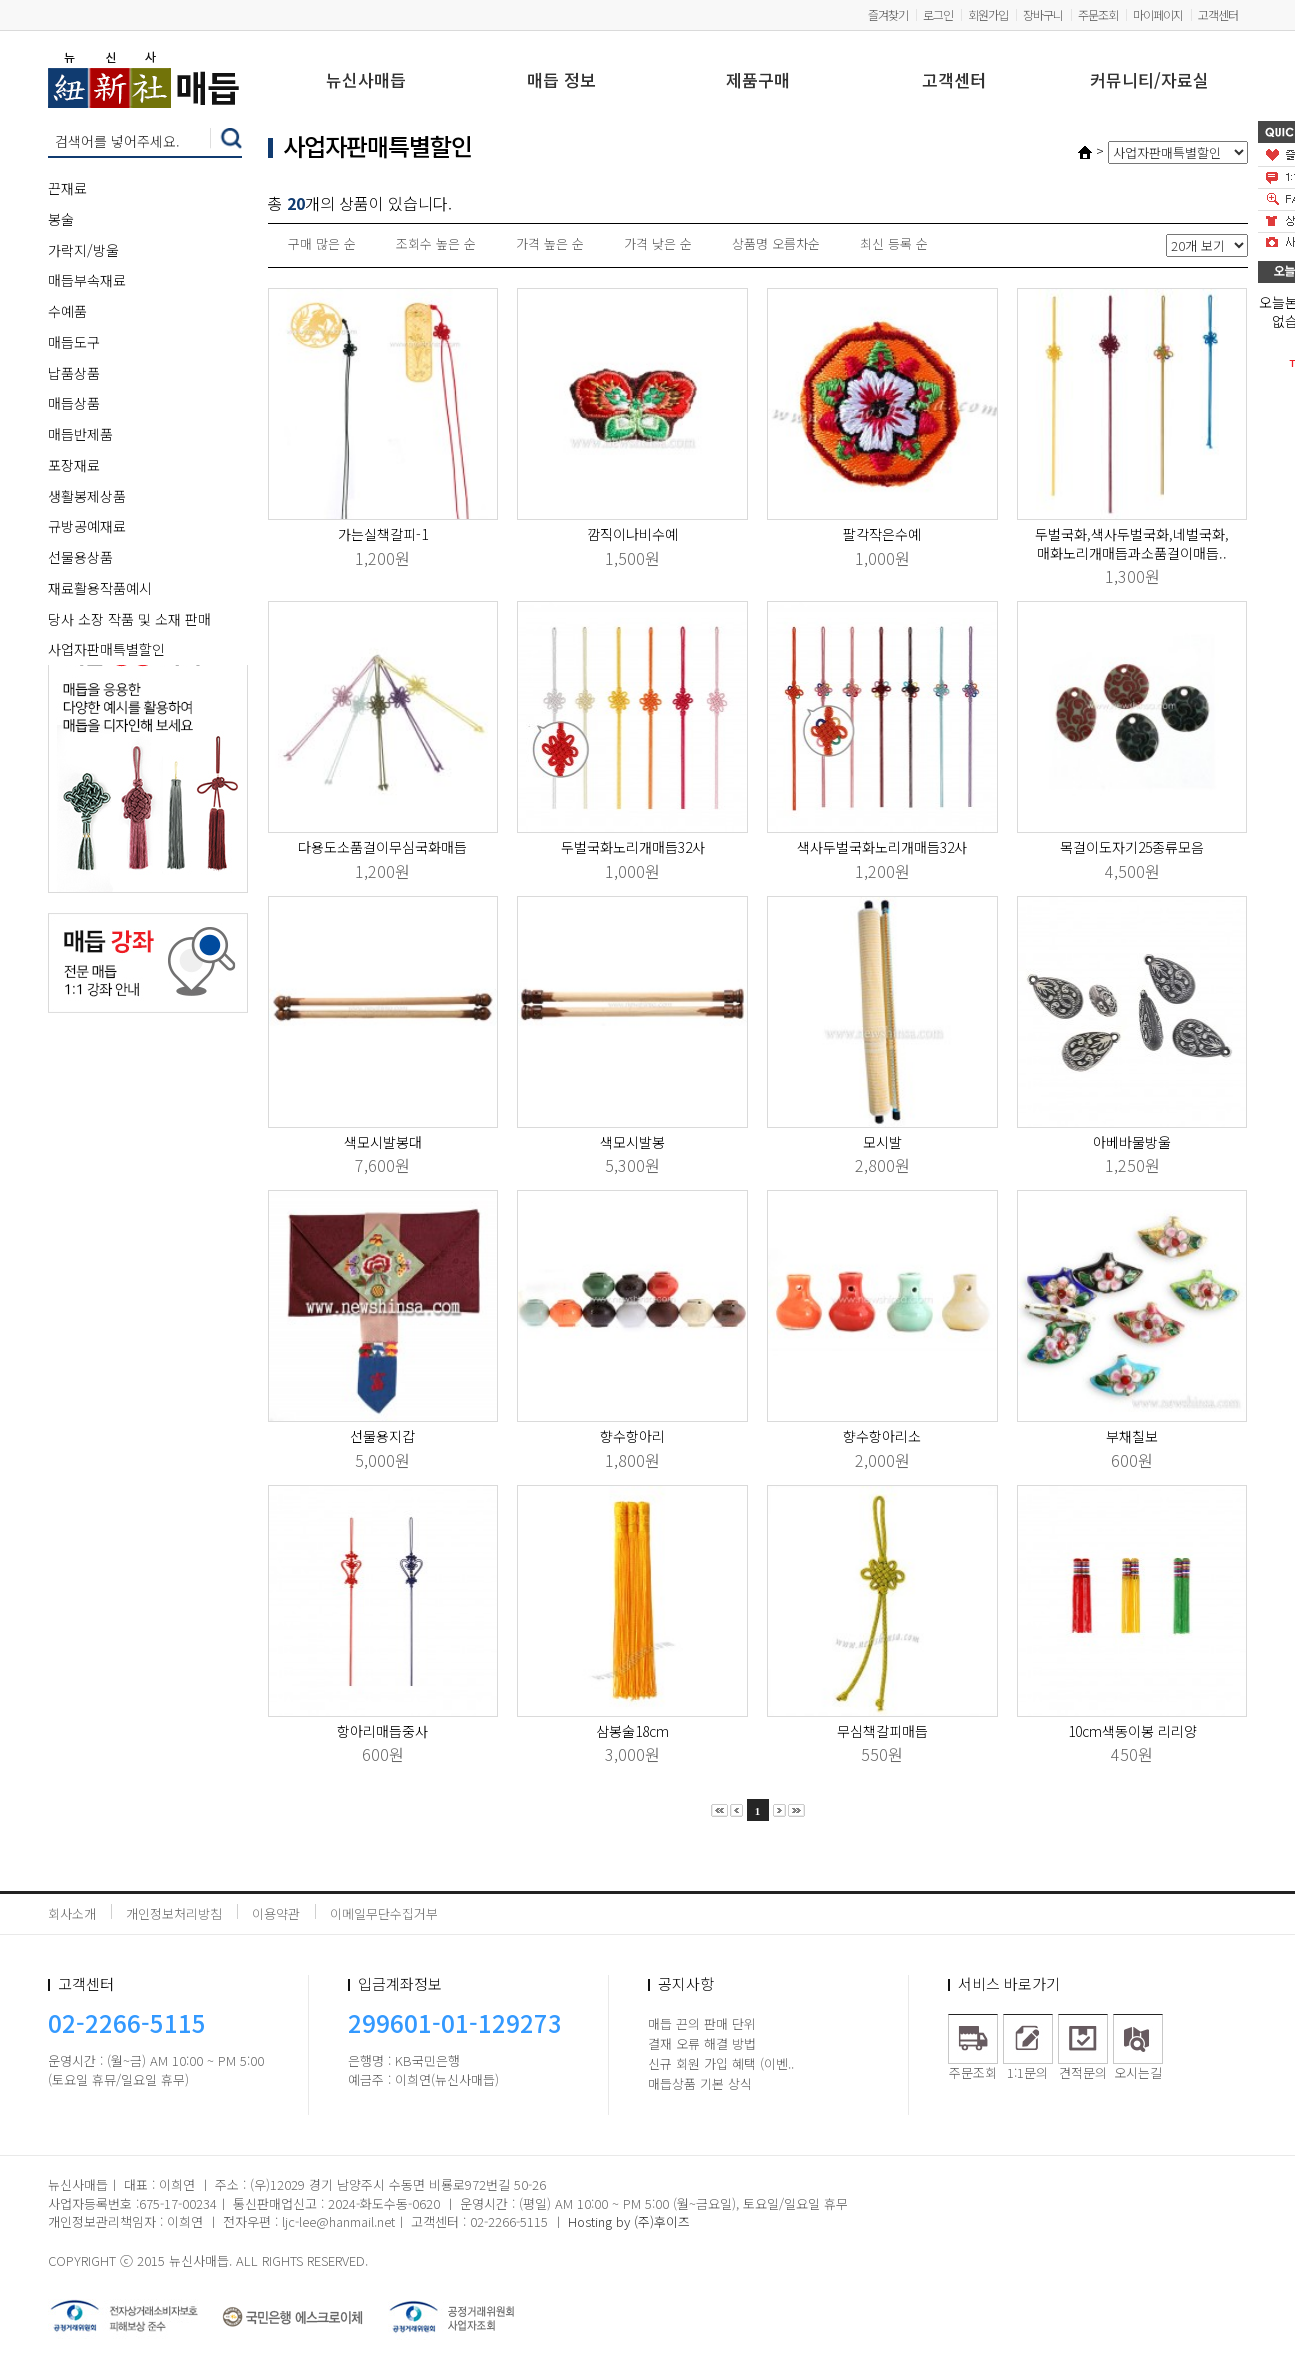 The width and height of the screenshot is (1295, 2361). What do you see at coordinates (702, 2023) in the screenshot?
I see `매듭 끈의 판매 단위` at bounding box center [702, 2023].